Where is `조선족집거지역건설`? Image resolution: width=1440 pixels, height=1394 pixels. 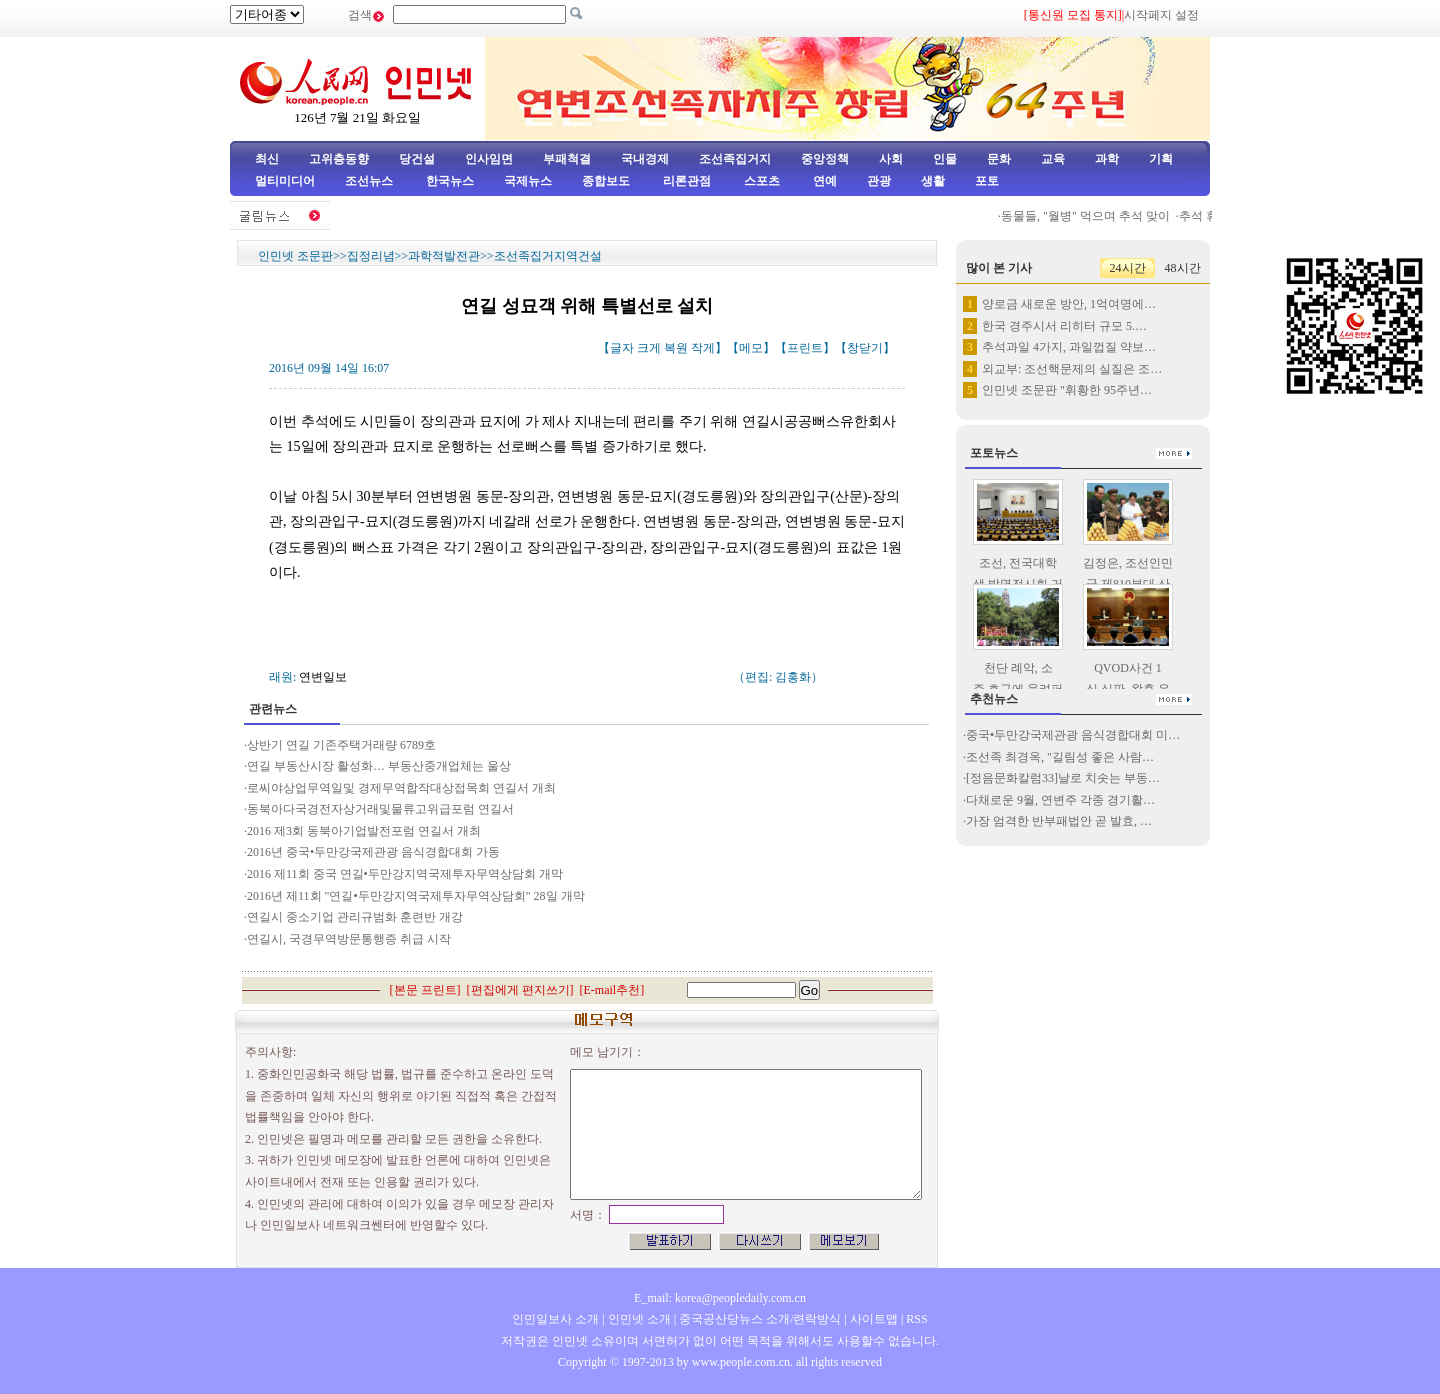 조선족집거지역건설 is located at coordinates (548, 256).